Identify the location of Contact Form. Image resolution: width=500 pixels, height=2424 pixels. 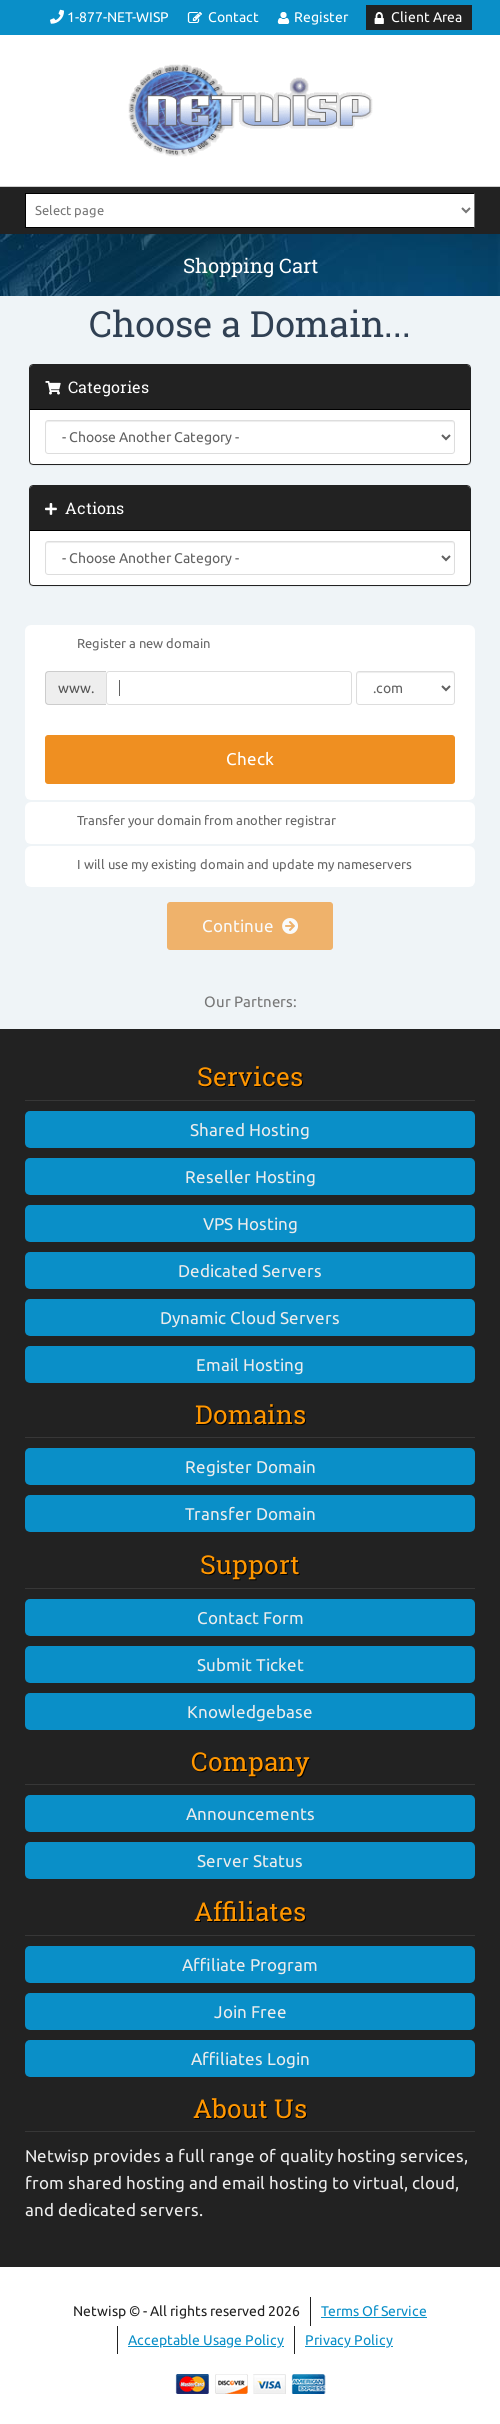
(250, 1617).